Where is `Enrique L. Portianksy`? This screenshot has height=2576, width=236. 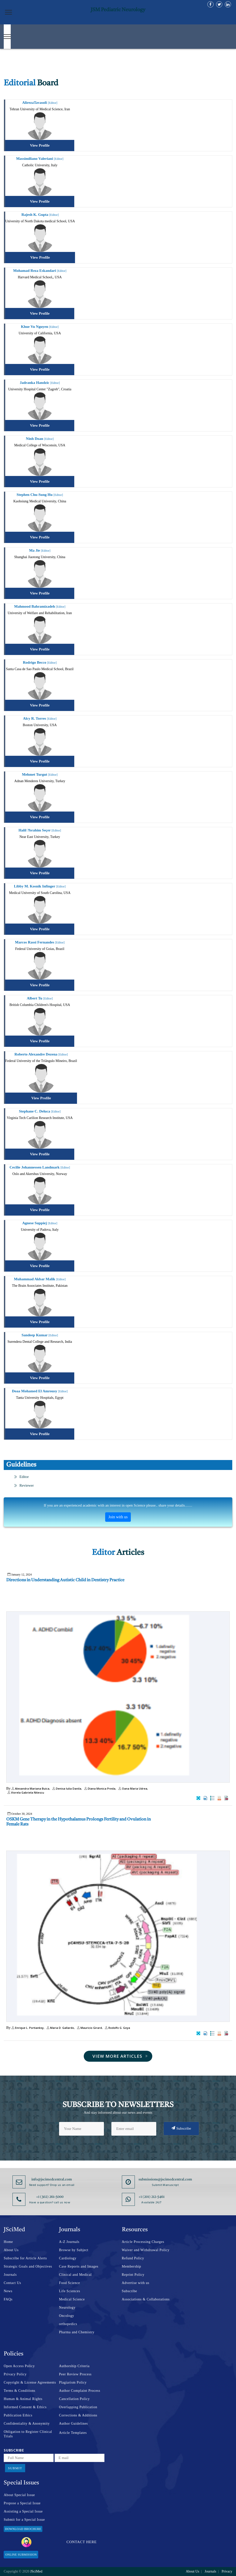
Enrique L. Portianksy is located at coordinates (27, 2028).